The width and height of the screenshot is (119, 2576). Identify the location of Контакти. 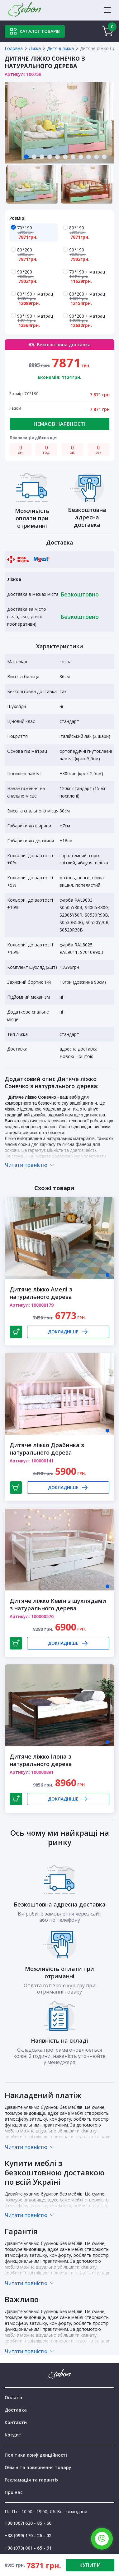
(16, 2422).